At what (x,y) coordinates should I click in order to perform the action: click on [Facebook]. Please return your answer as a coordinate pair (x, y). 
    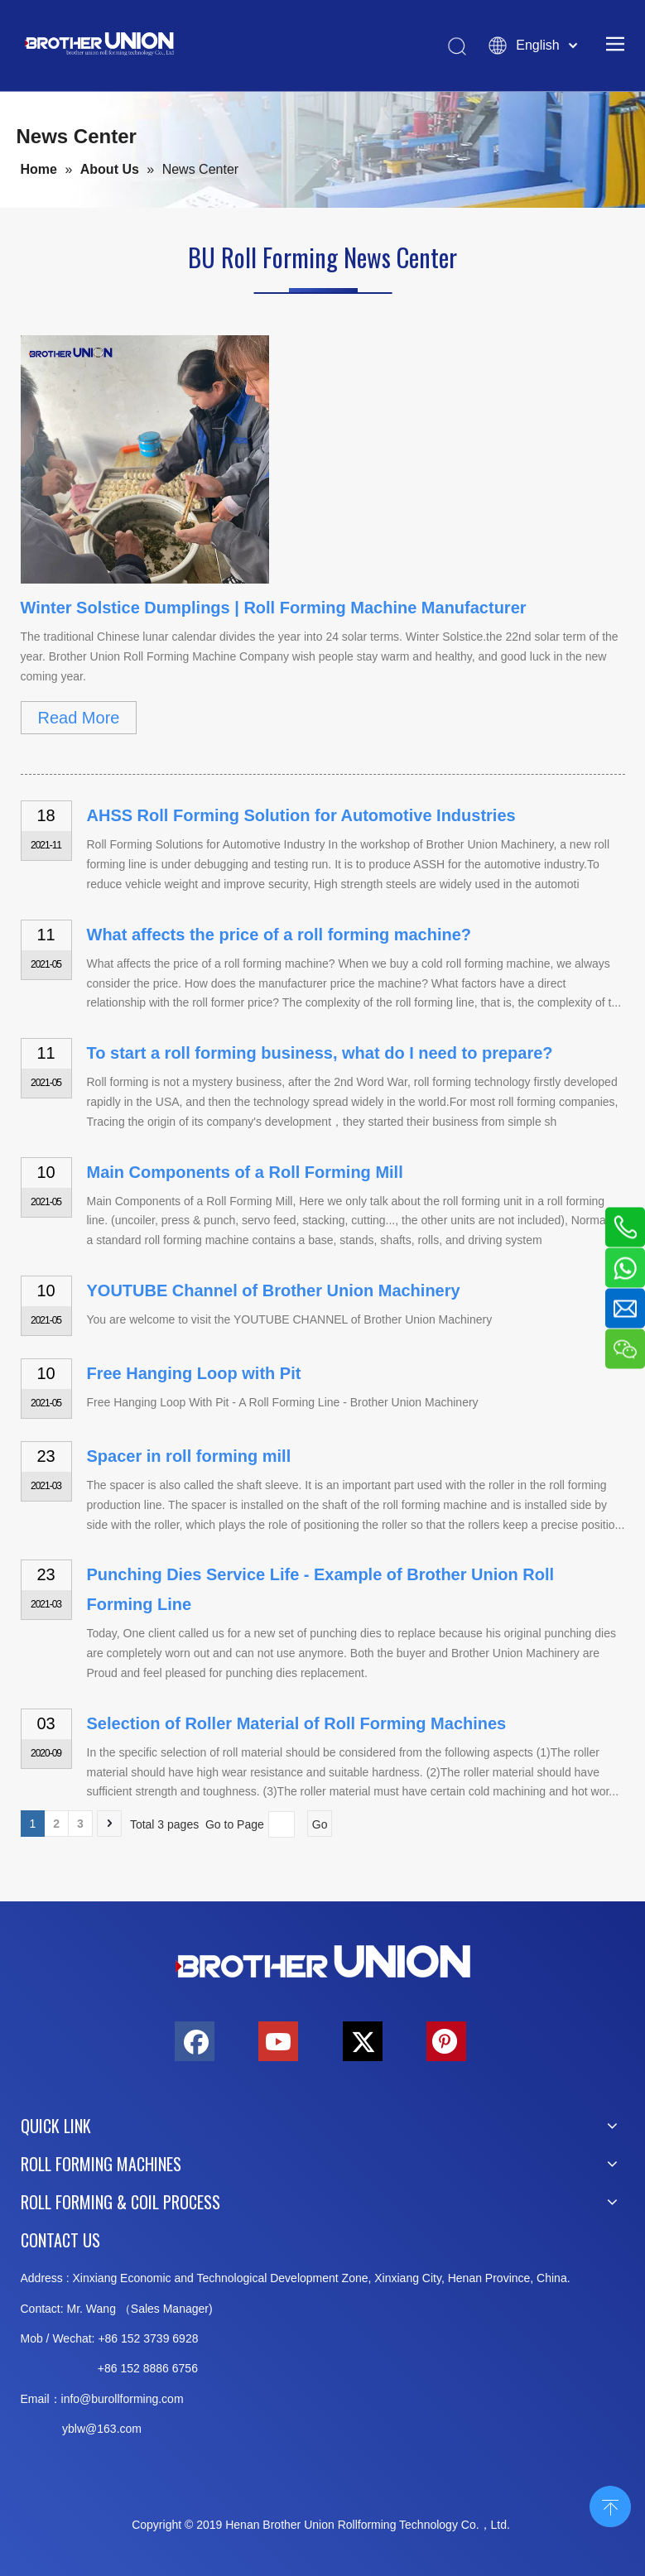
    Looking at the image, I should click on (194, 2041).